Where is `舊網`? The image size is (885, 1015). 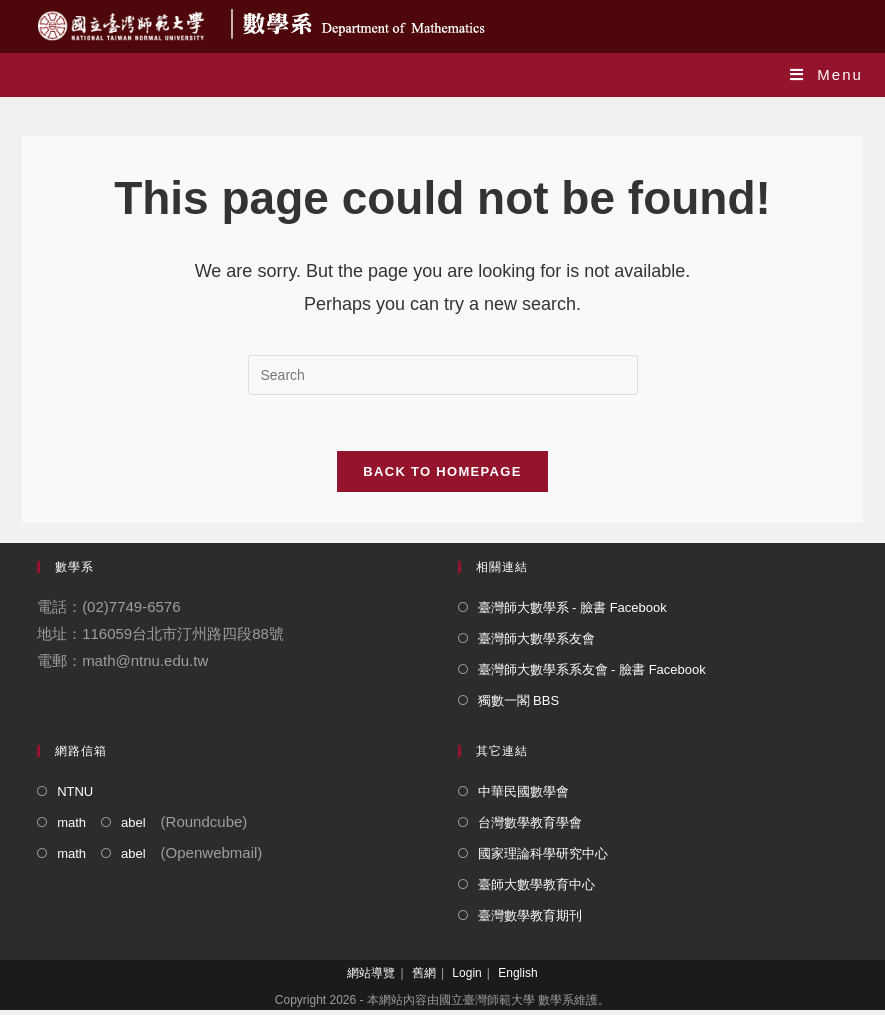 舊網 is located at coordinates (424, 978).